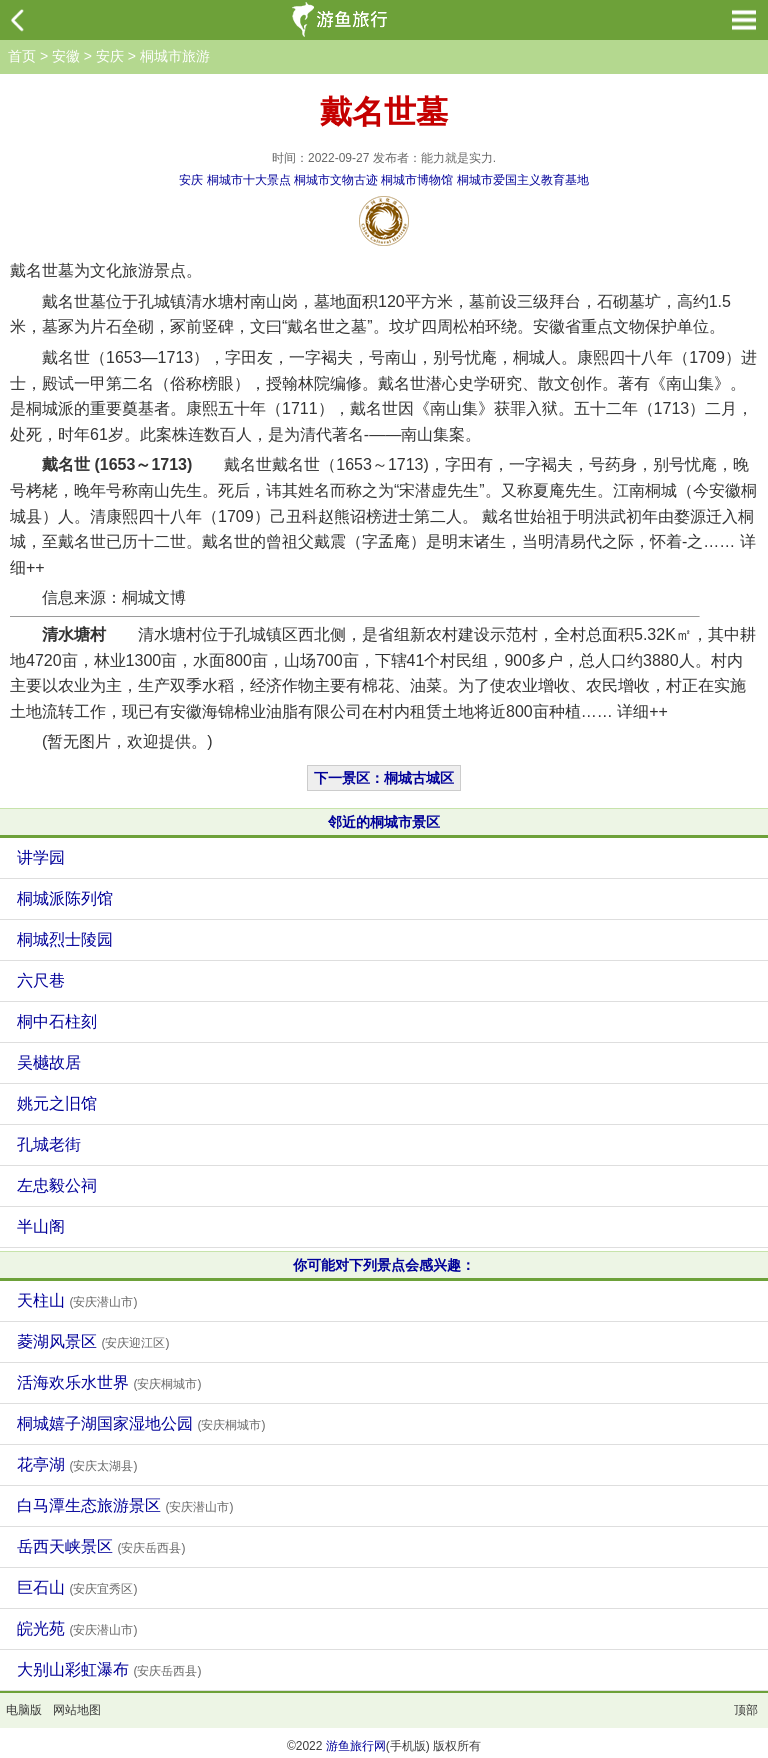 The height and width of the screenshot is (1758, 768). I want to click on 你可能对下列景点会感兴趣：, so click(384, 1265).